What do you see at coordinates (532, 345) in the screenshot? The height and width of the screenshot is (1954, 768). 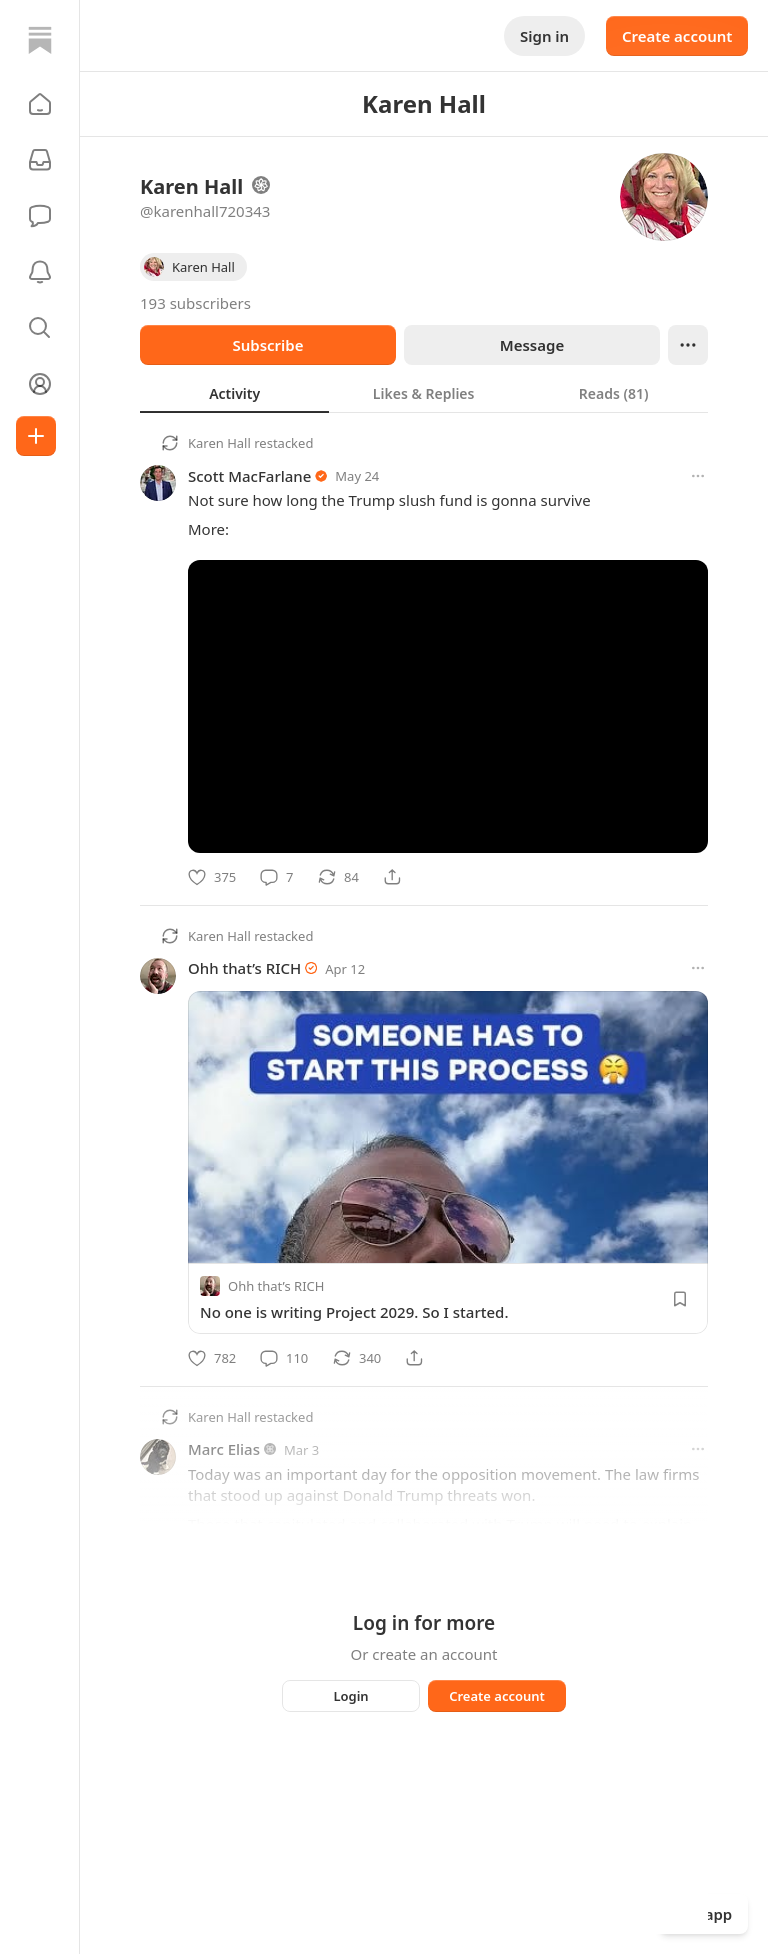 I see `Message` at bounding box center [532, 345].